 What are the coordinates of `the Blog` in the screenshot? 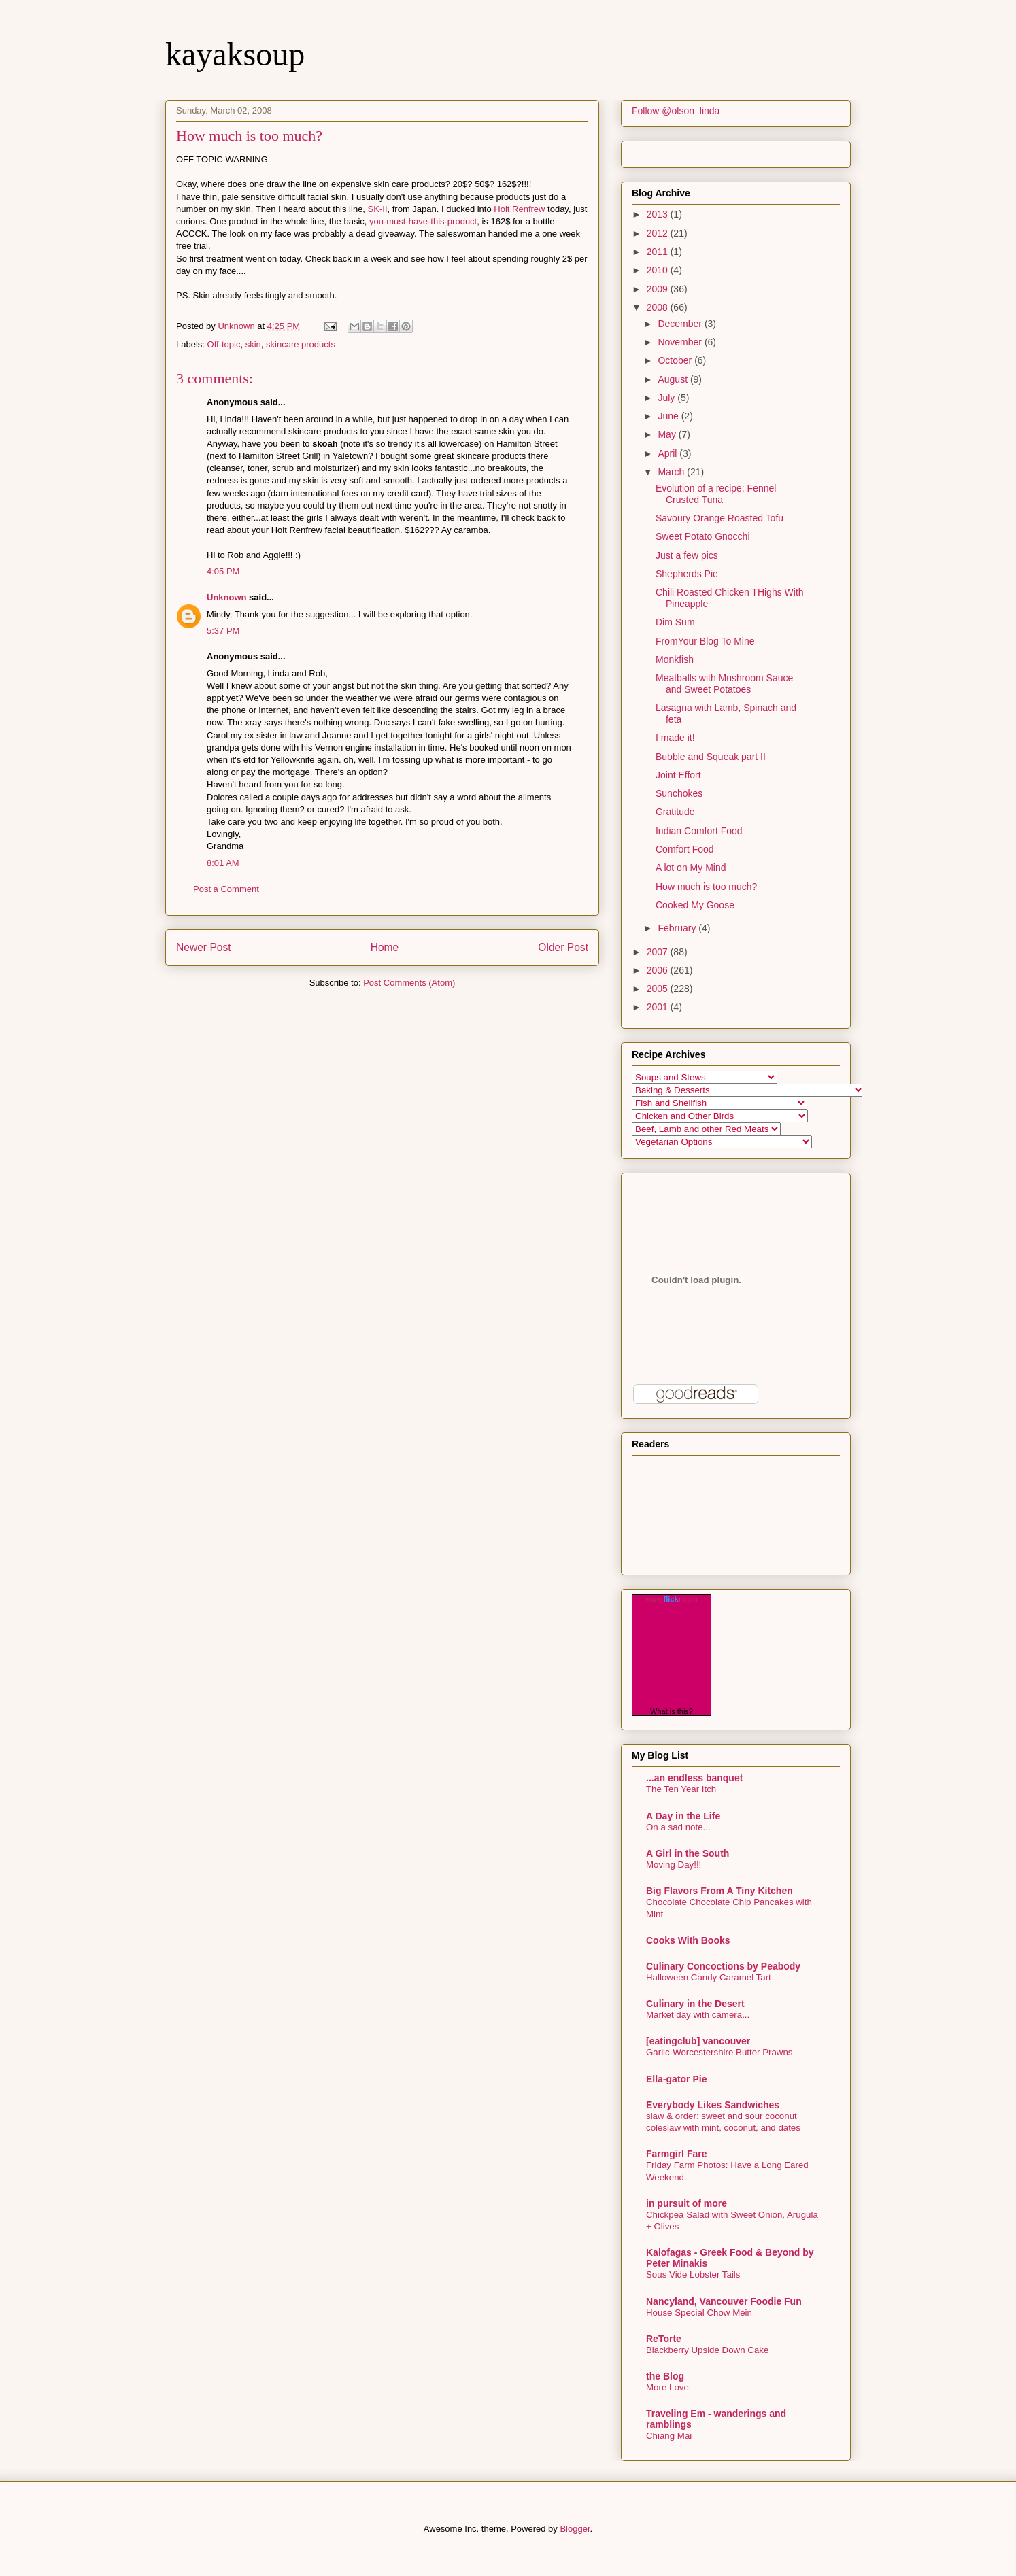 It's located at (665, 2376).